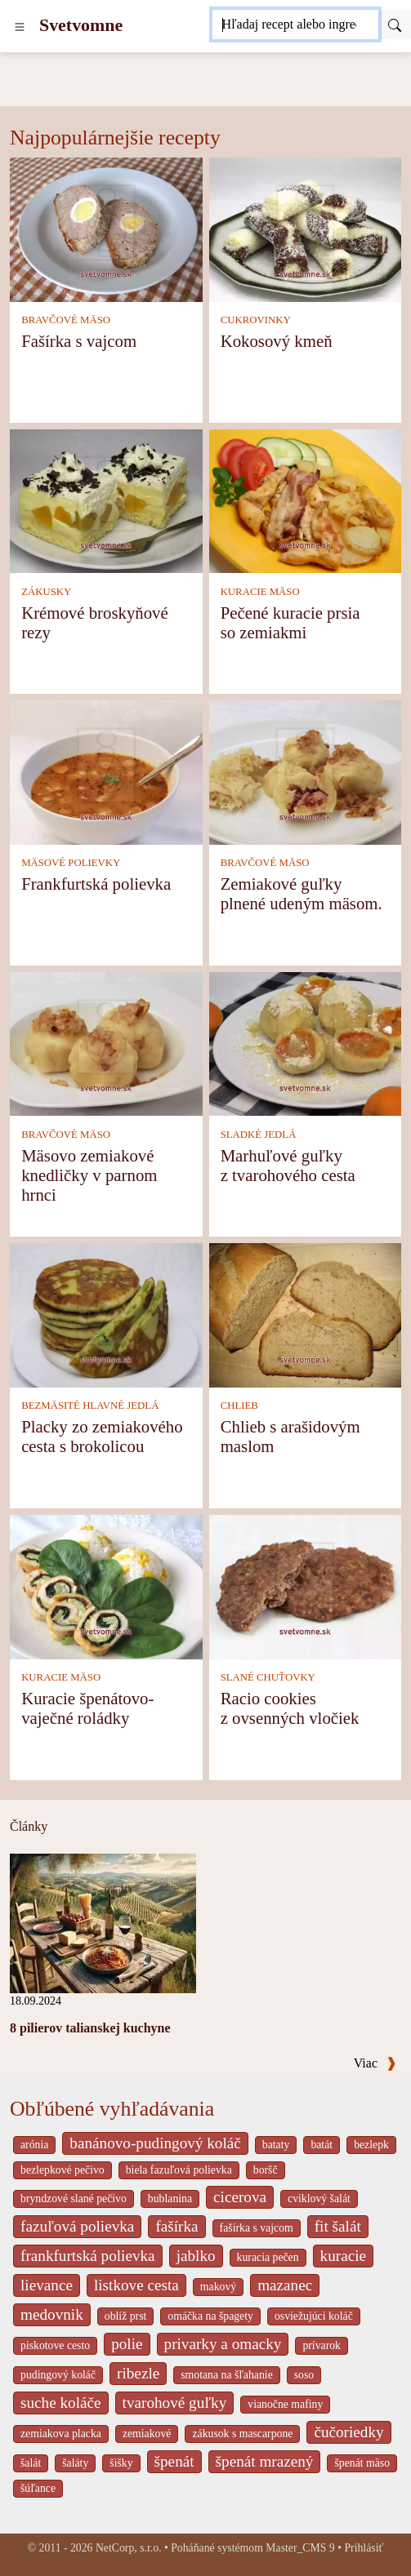  What do you see at coordinates (276, 2145) in the screenshot?
I see `bataty` at bounding box center [276, 2145].